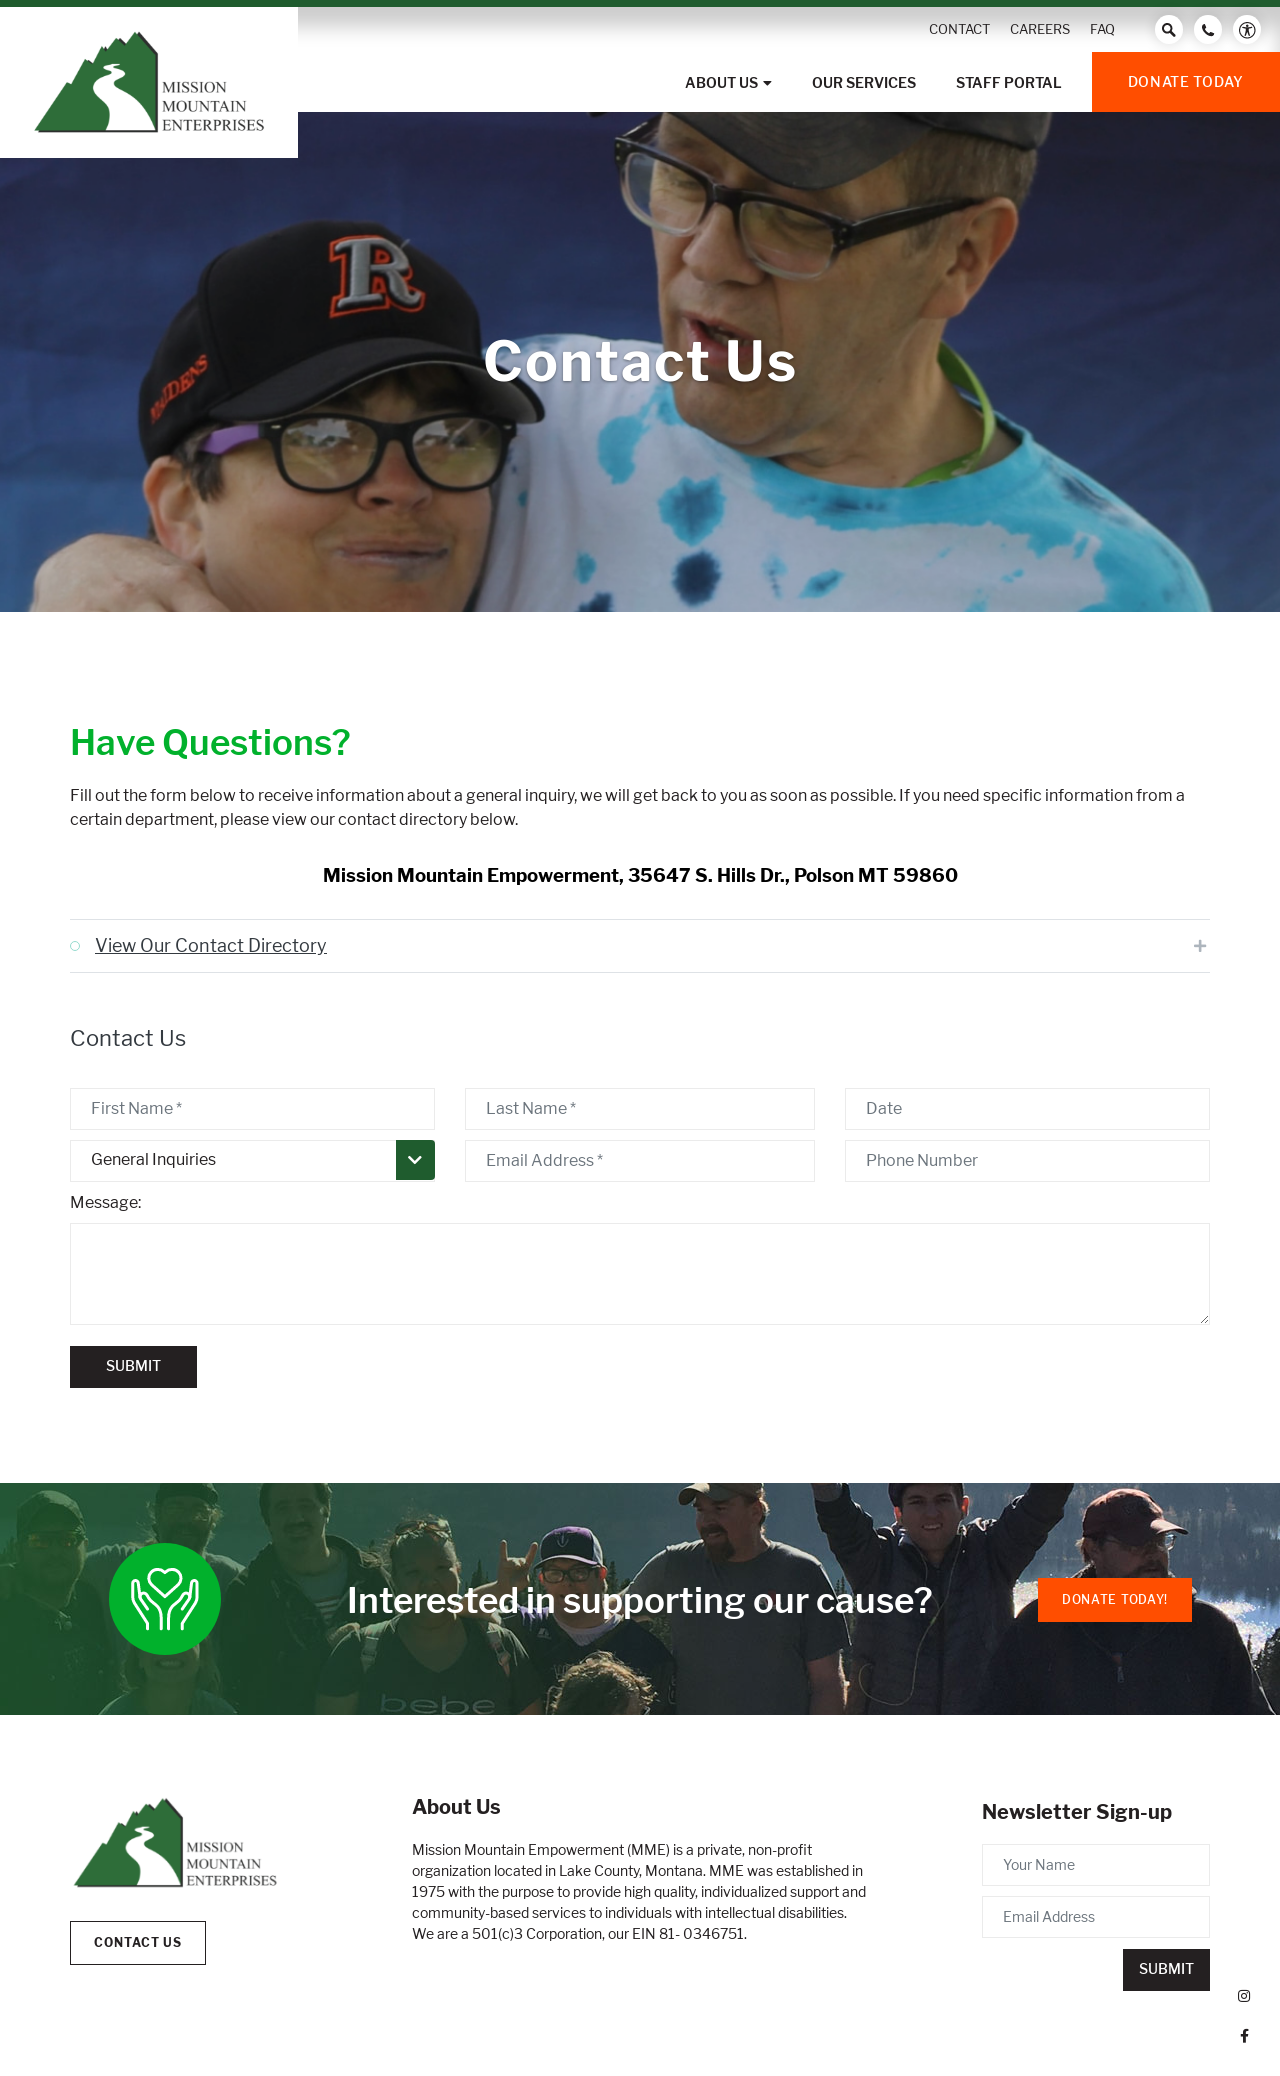 Image resolution: width=1280 pixels, height=2076 pixels. Describe the element at coordinates (138, 1942) in the screenshot. I see `Contact Us` at that location.